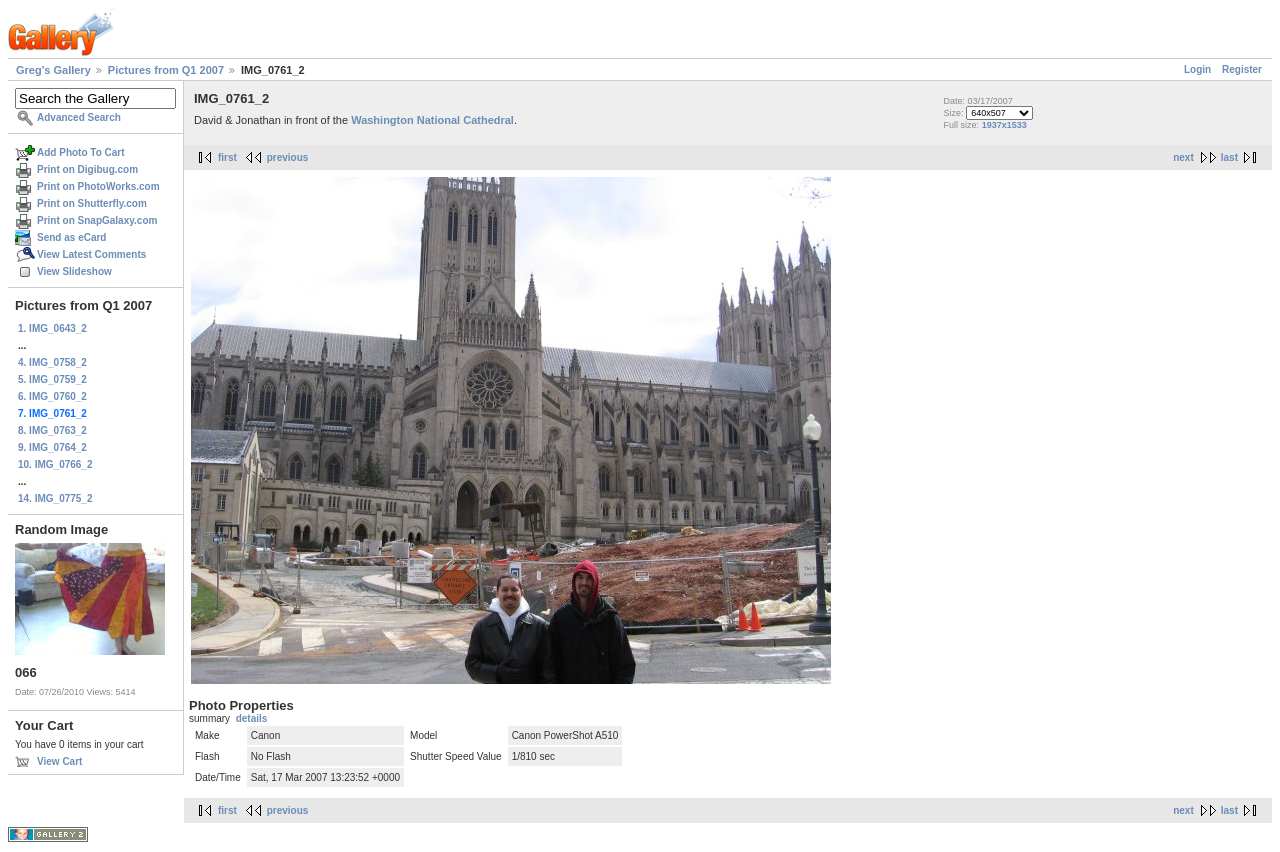 Image resolution: width=1280 pixels, height=852 pixels. I want to click on Print on Digibug.com, so click(87, 169).